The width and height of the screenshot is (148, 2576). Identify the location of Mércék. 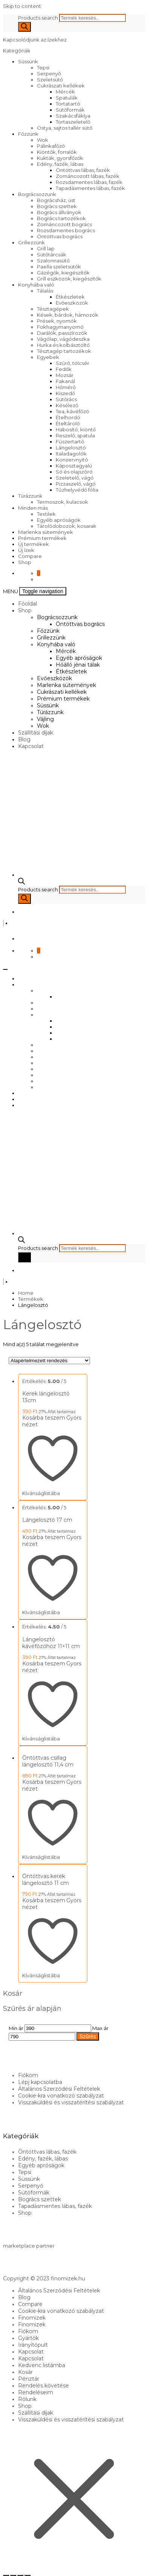
(65, 92).